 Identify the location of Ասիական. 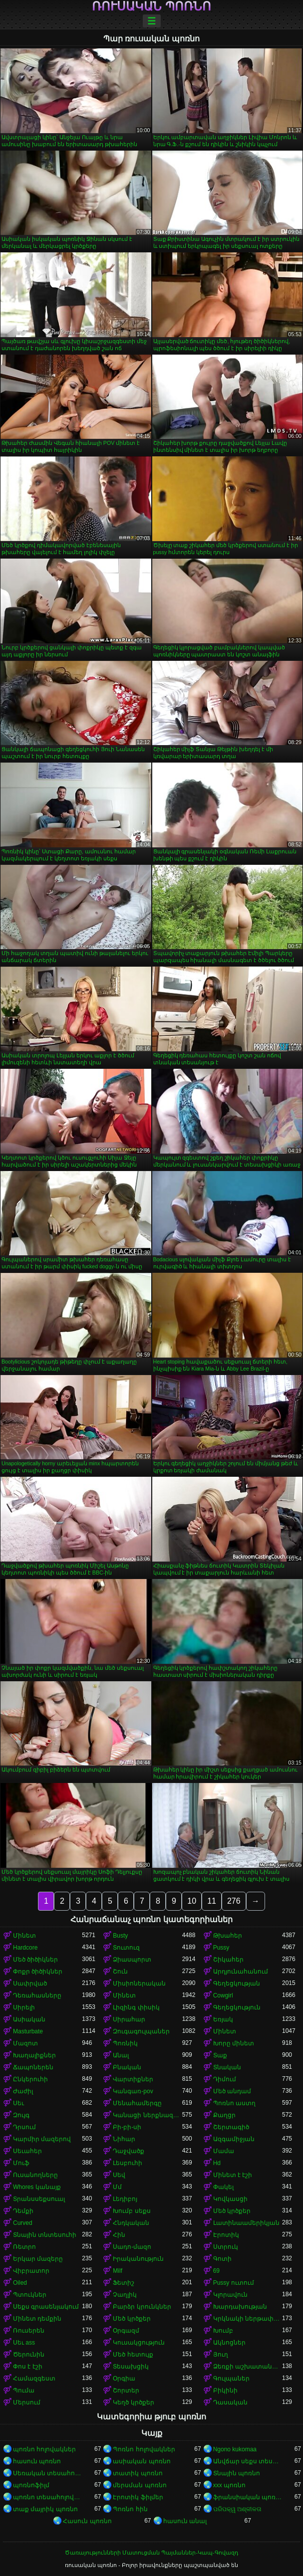
(29, 2019).